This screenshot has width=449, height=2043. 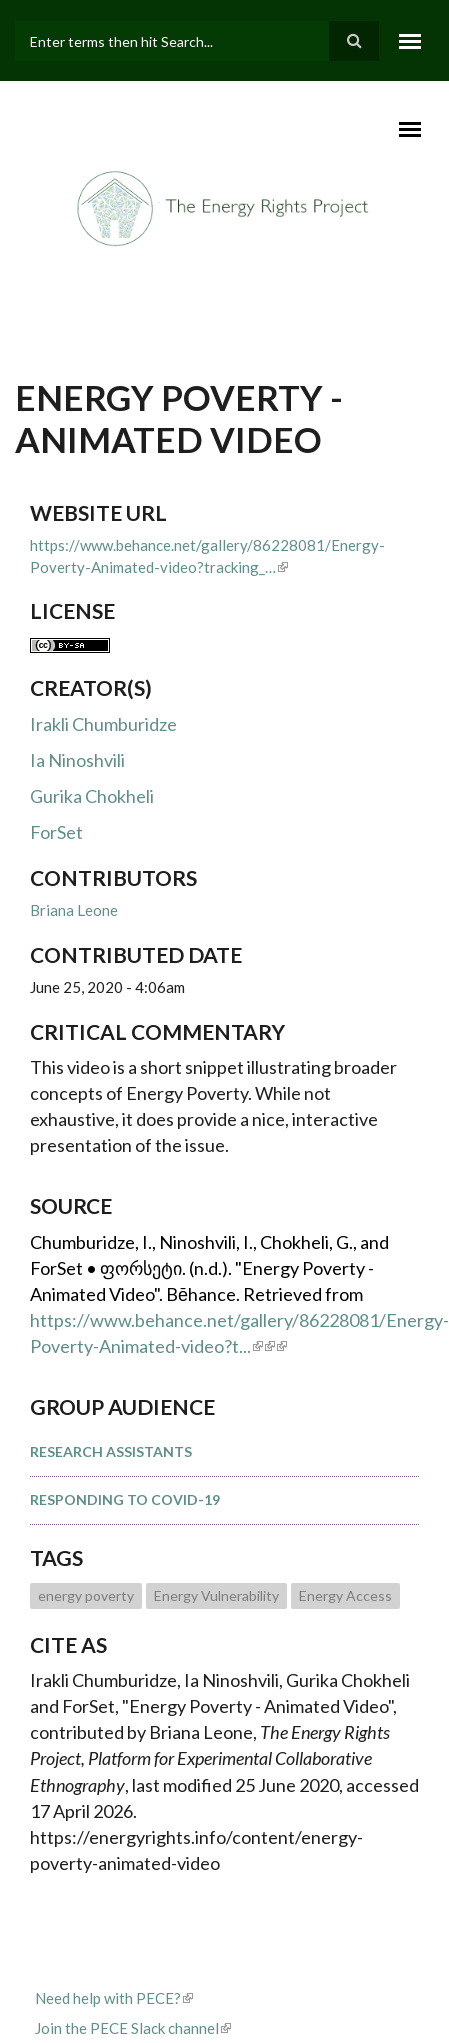 What do you see at coordinates (92, 796) in the screenshot?
I see `Gurika Chokheli` at bounding box center [92, 796].